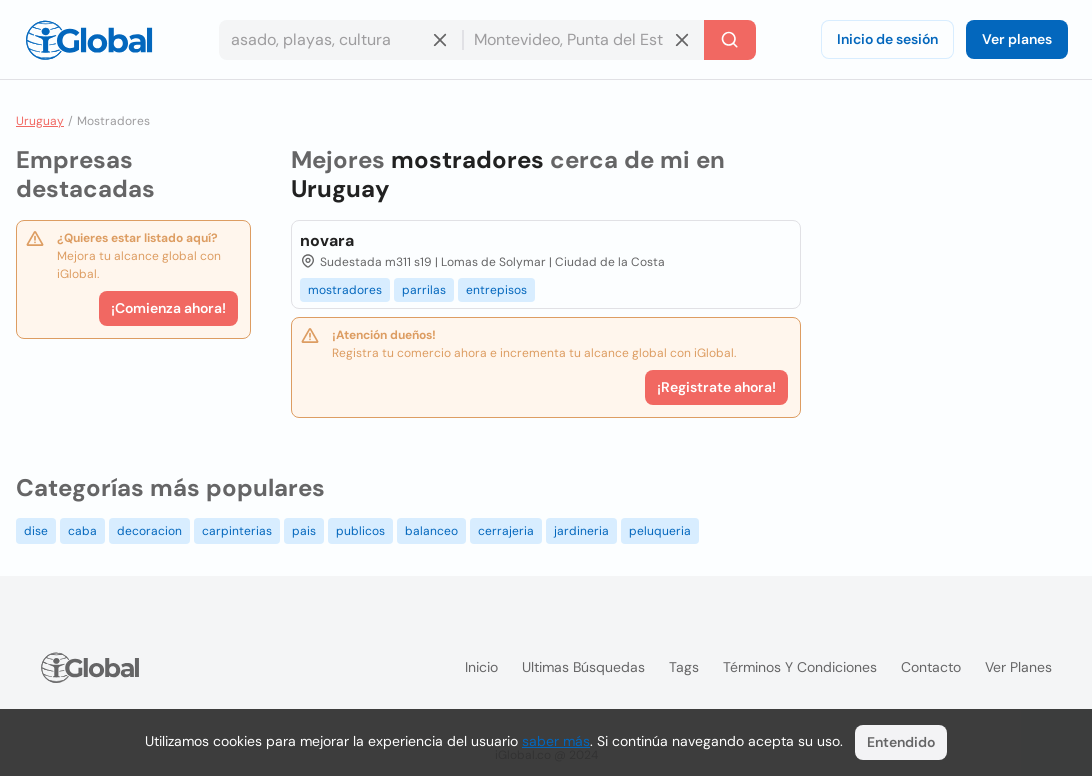  What do you see at coordinates (1017, 39) in the screenshot?
I see `Ver planes` at bounding box center [1017, 39].